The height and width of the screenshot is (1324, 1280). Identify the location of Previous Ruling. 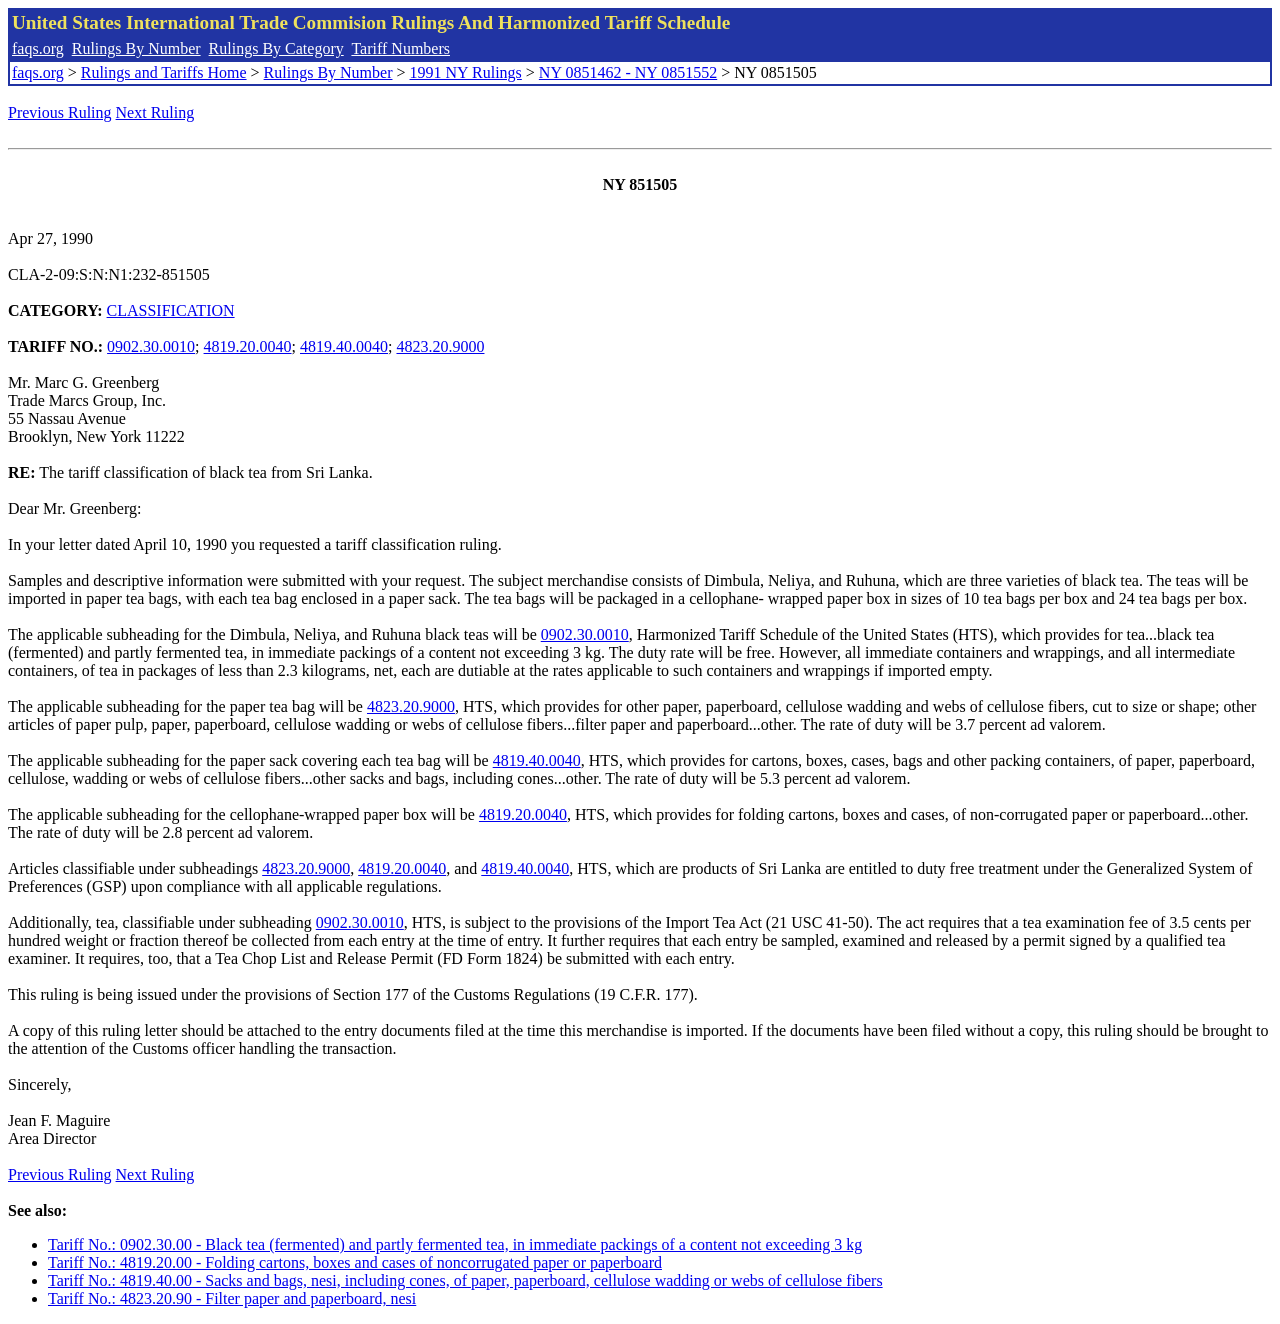
(60, 112).